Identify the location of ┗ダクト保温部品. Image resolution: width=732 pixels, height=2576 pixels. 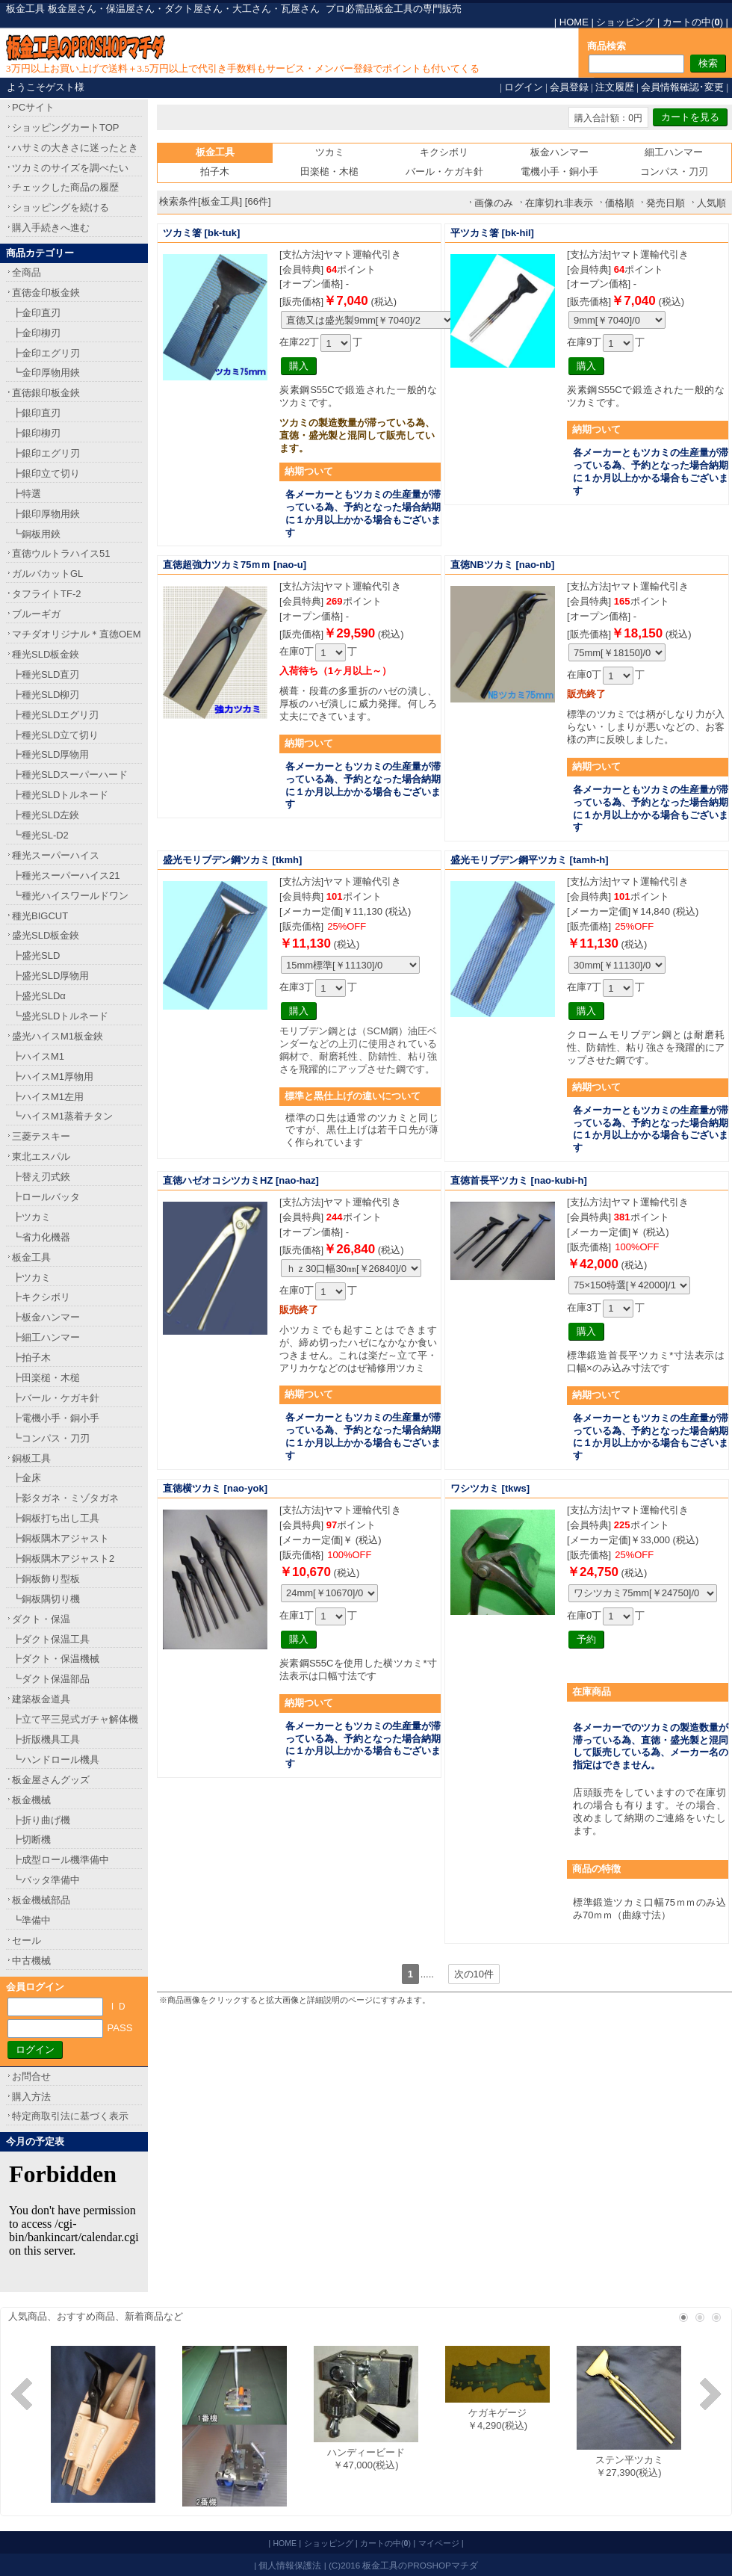
(51, 1678).